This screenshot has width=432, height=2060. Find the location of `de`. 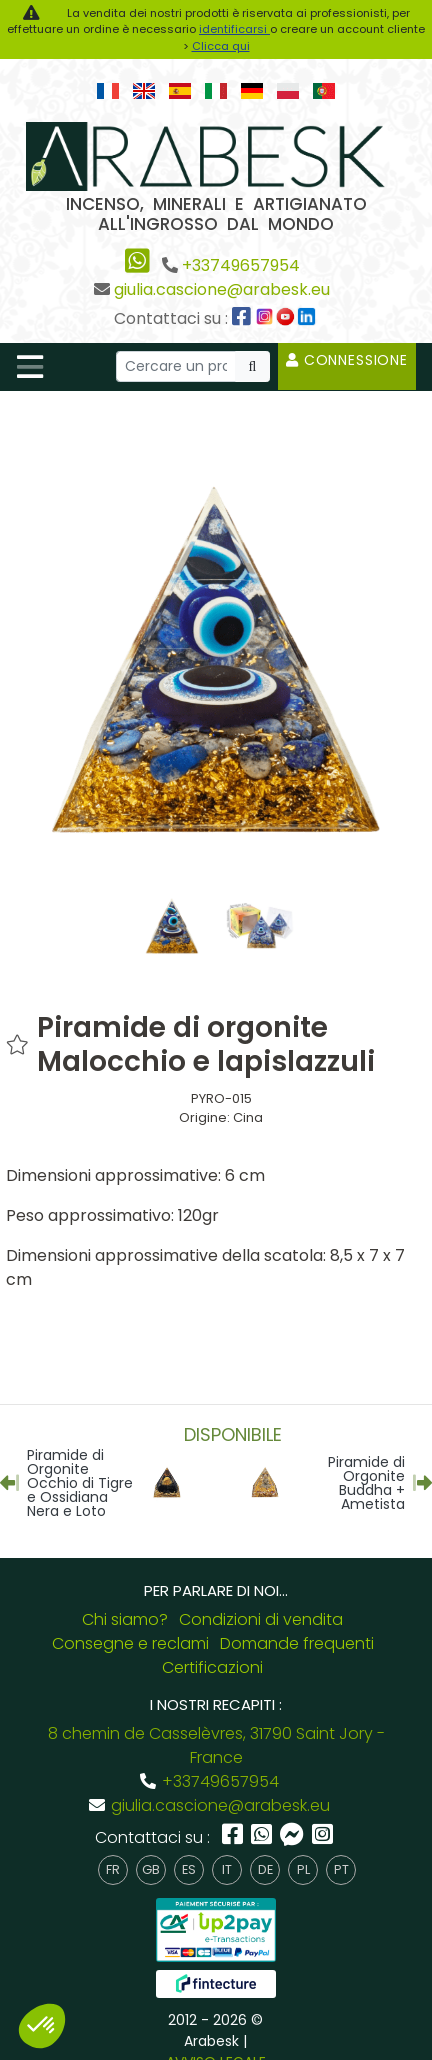

de is located at coordinates (265, 1869).